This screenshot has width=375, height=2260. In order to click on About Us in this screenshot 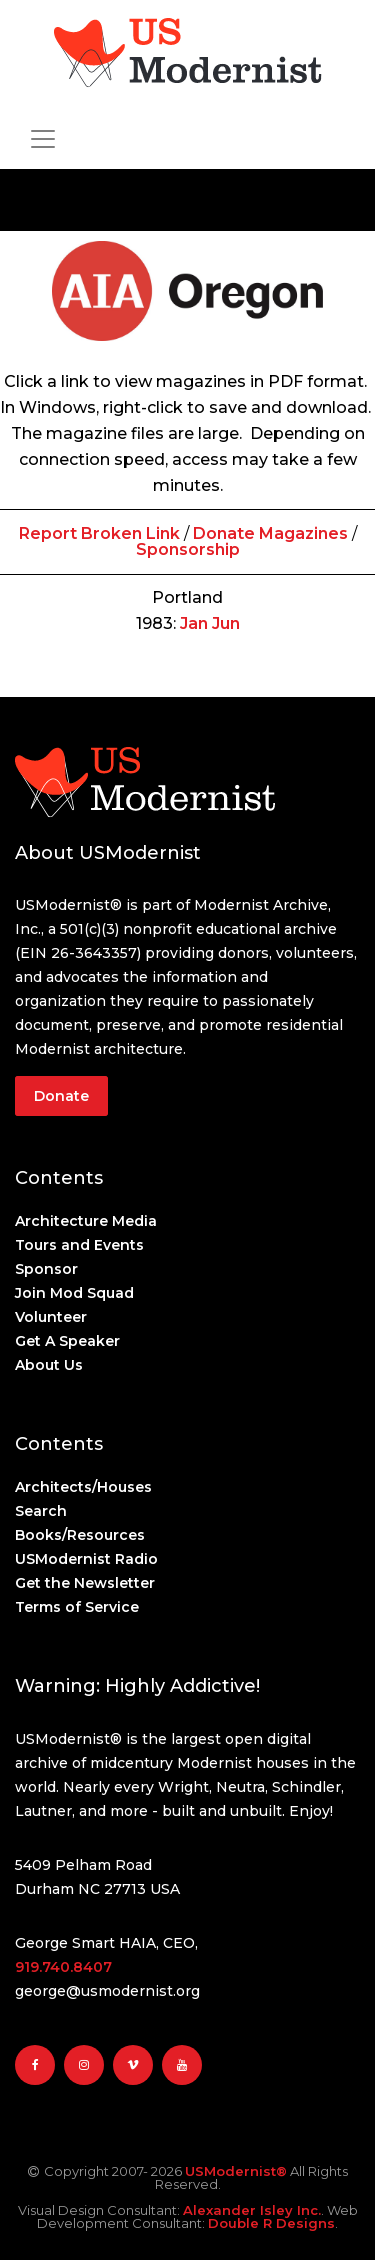, I will do `click(49, 1365)`.